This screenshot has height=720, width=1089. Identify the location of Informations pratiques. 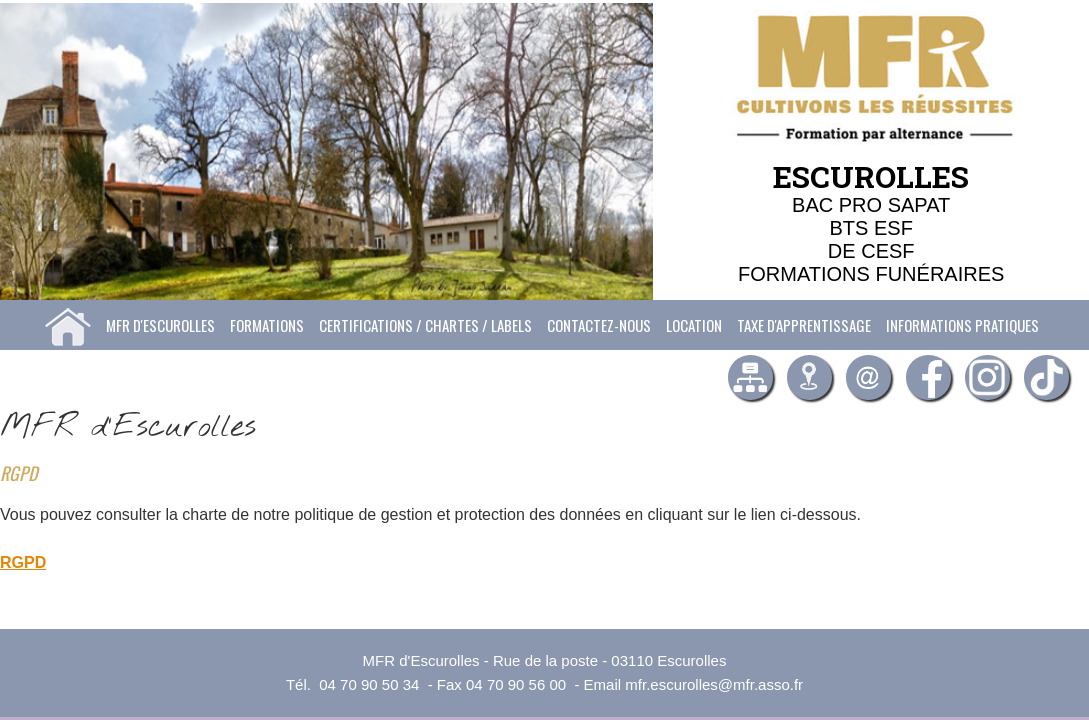
(962, 325).